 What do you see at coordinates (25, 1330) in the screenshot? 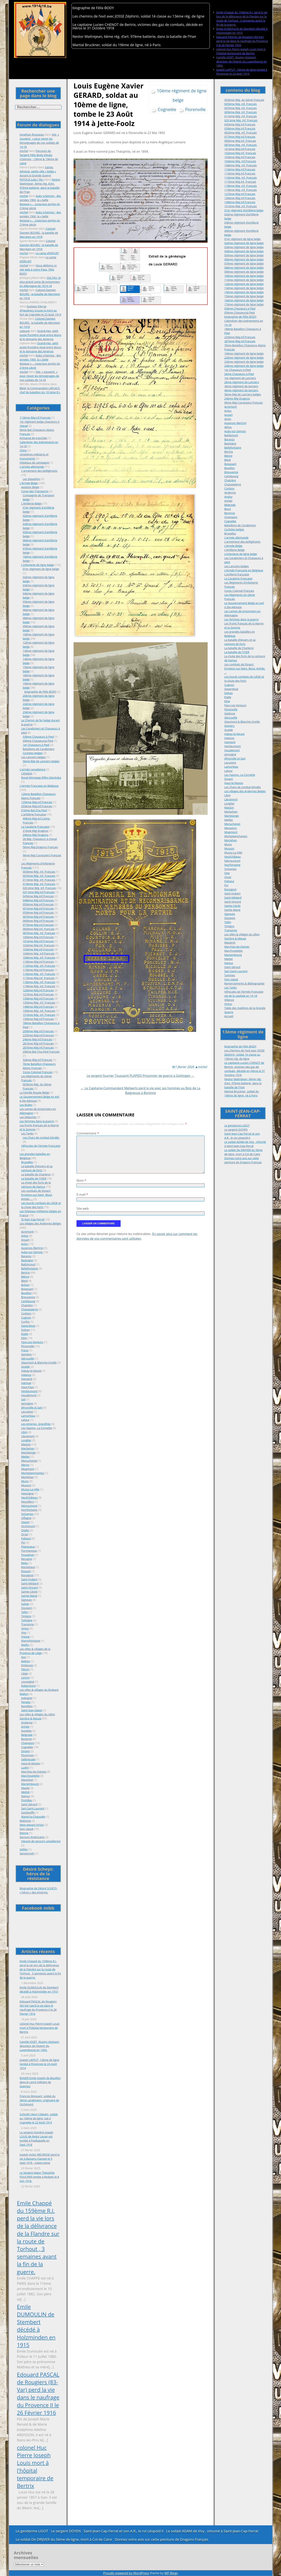
I see `Dohan` at bounding box center [25, 1330].